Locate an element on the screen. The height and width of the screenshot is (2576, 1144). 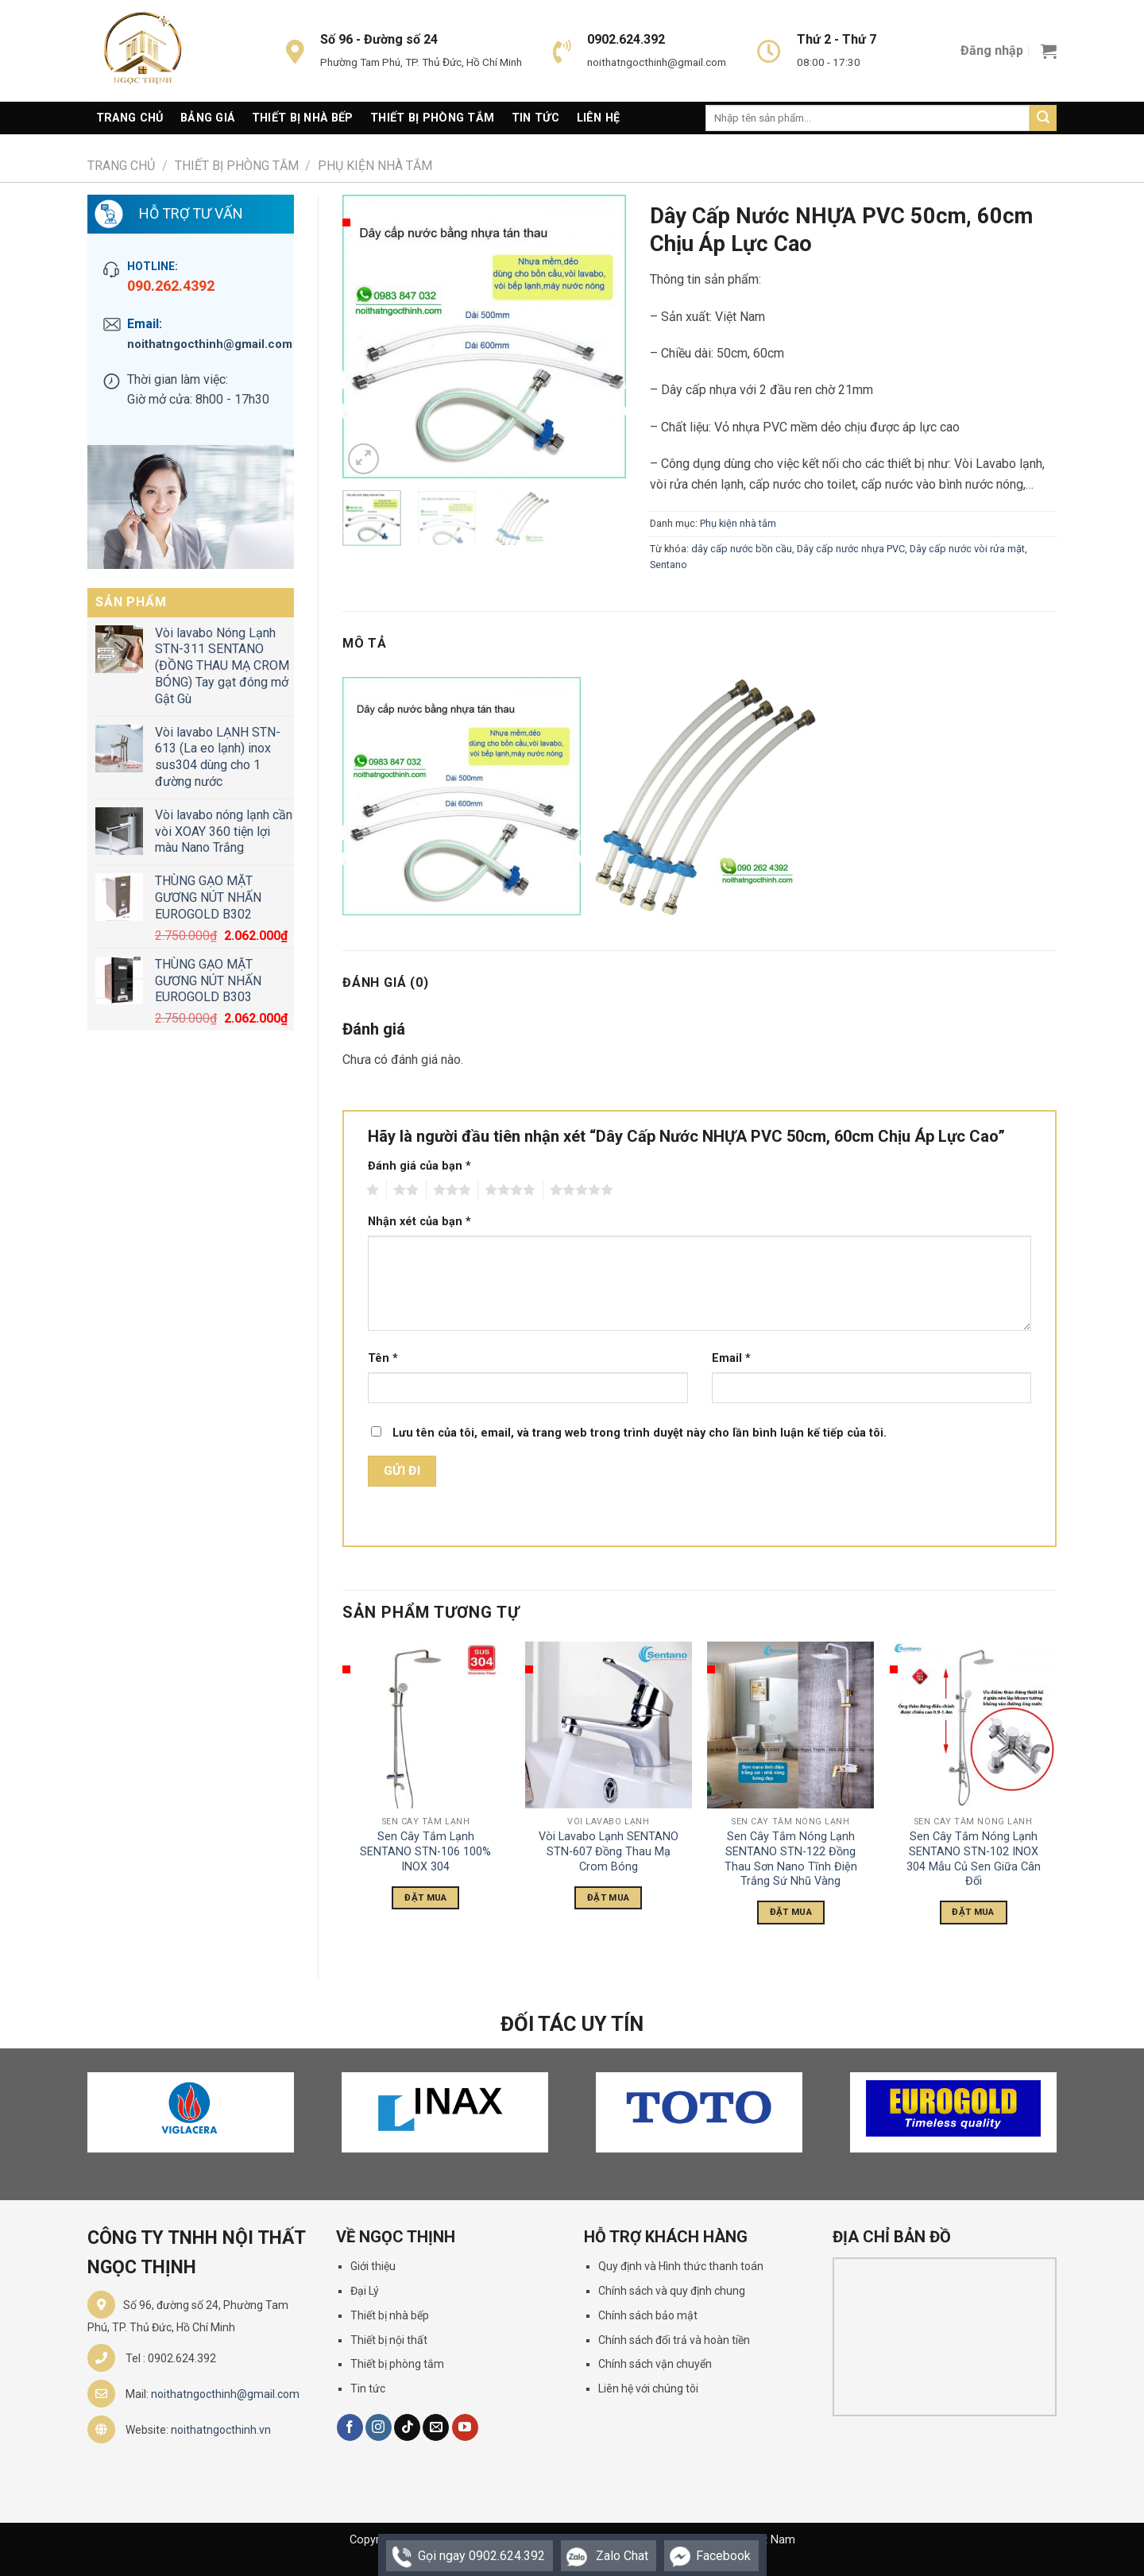
noithatngocthinh@gmail.com is located at coordinates (202, 344).